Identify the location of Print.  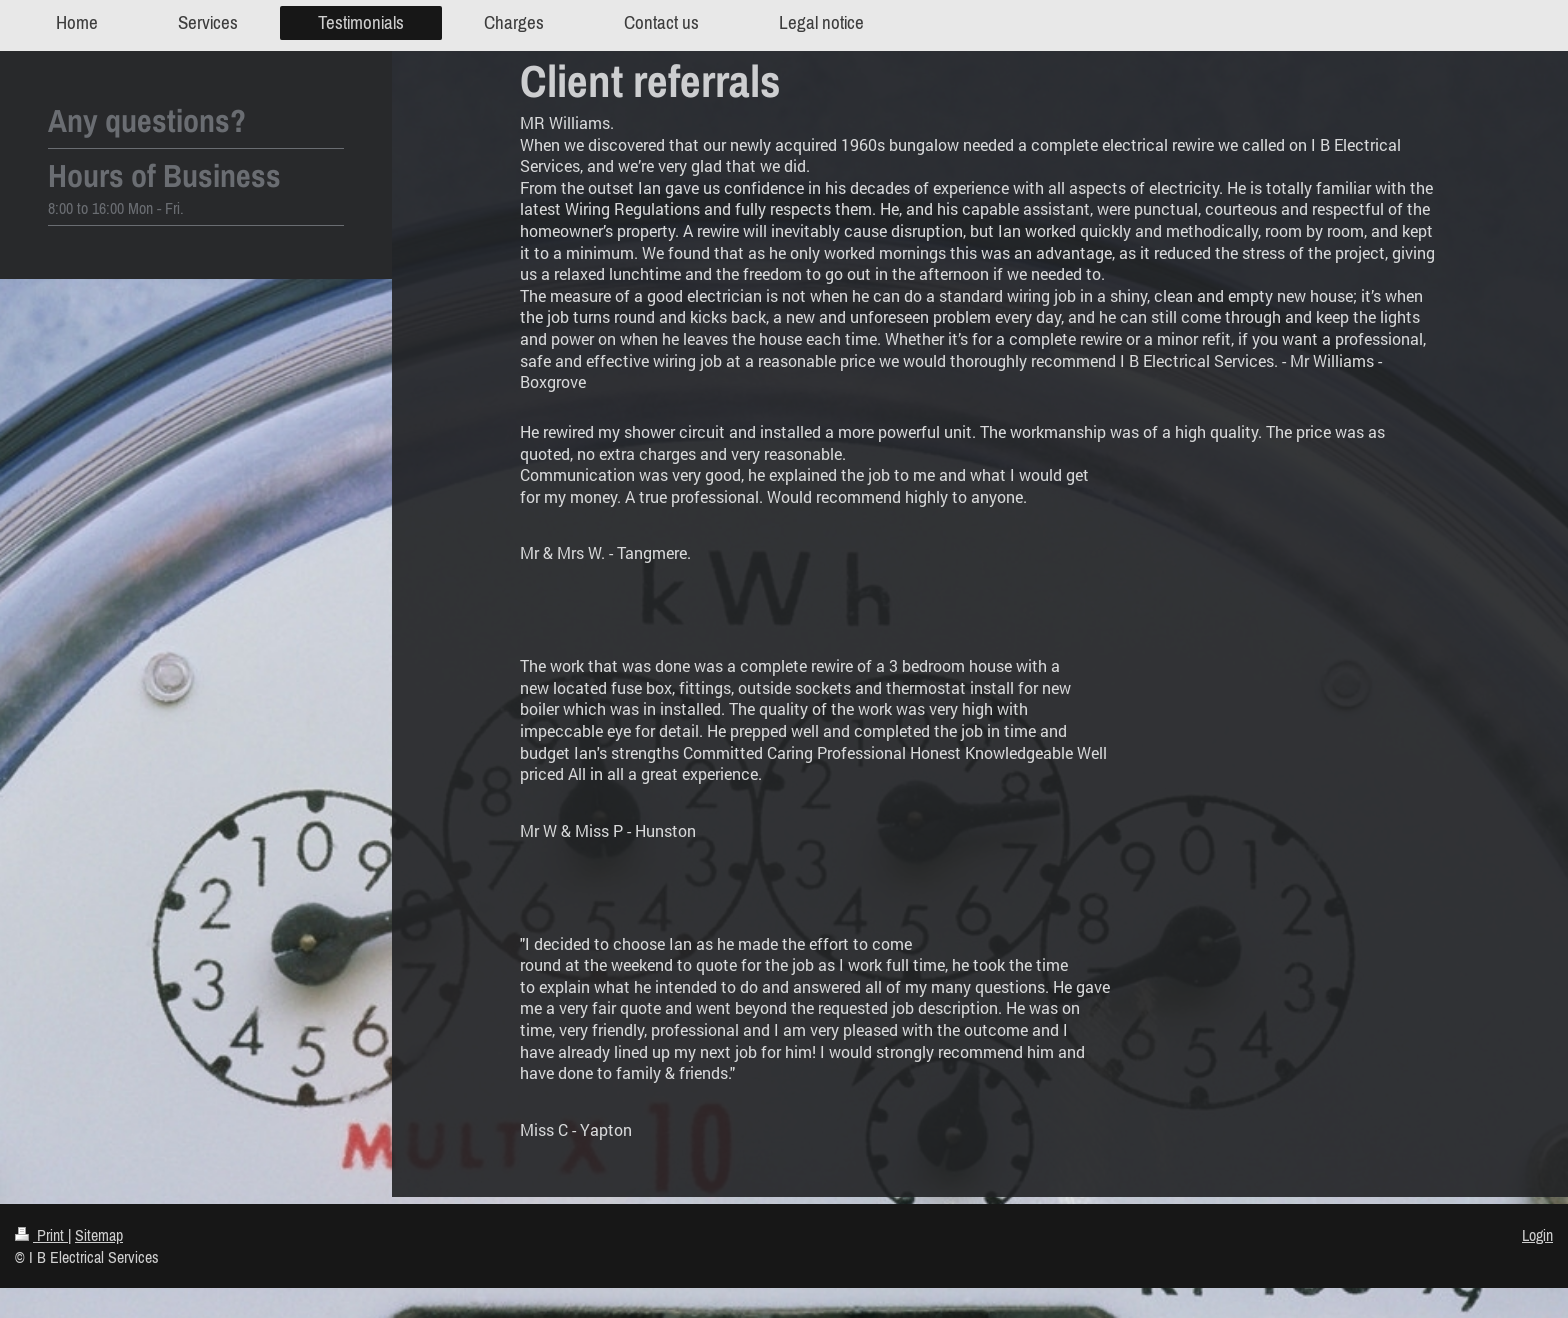
(41, 1235).